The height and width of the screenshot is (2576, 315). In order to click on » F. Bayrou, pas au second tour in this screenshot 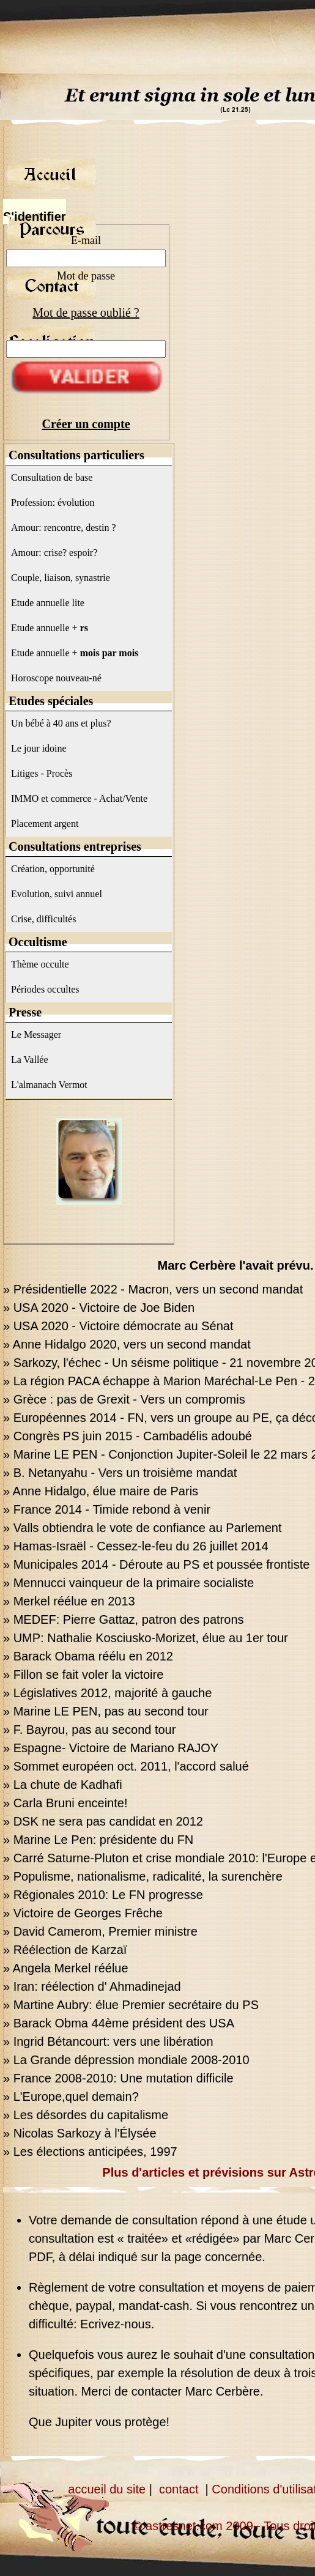, I will do `click(89, 1729)`.